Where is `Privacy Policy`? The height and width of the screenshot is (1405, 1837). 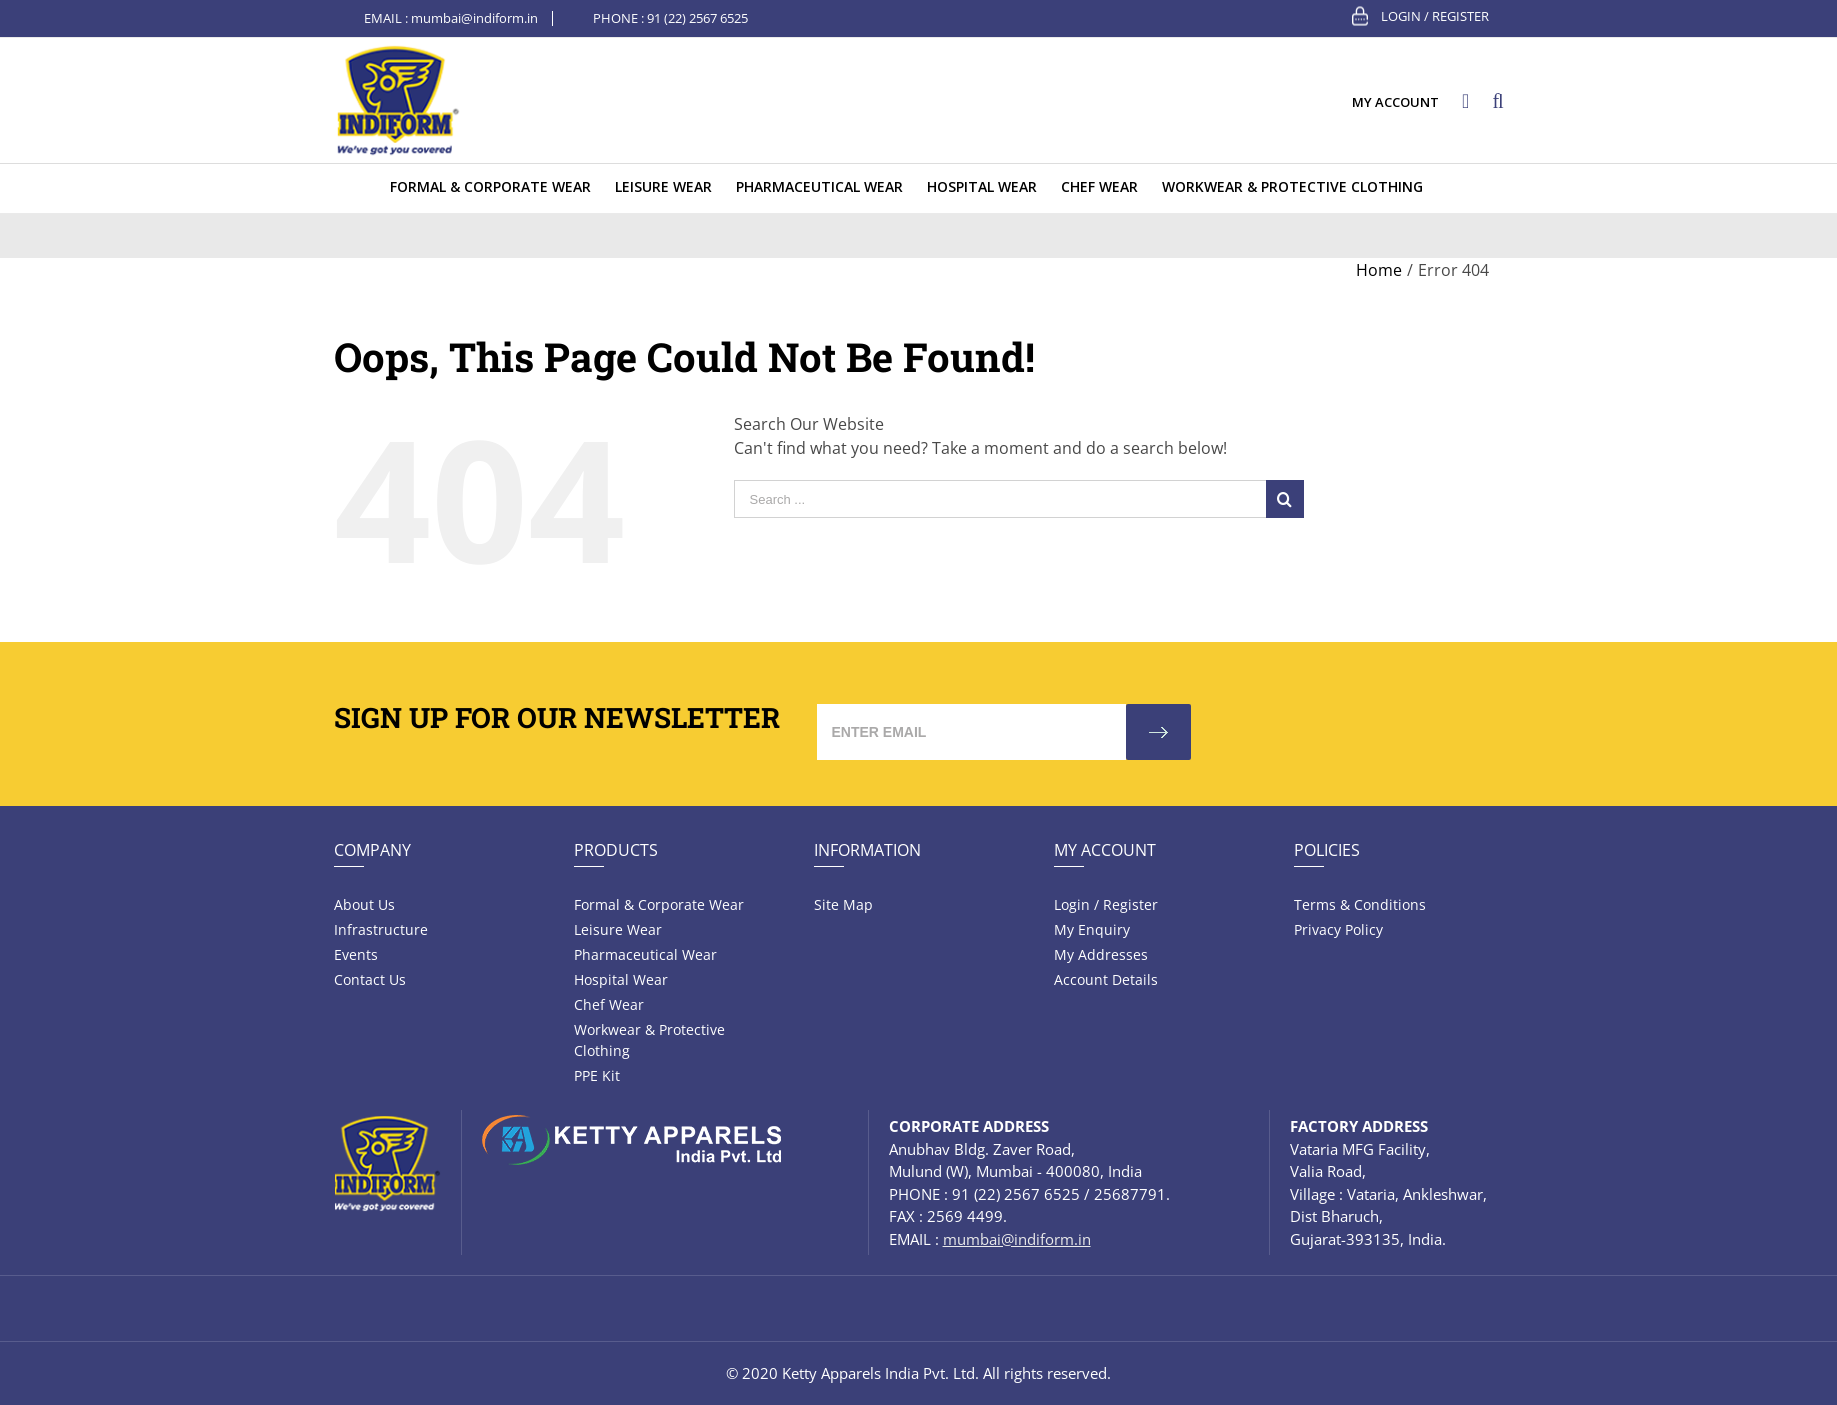
Privacy Policy is located at coordinates (1338, 929).